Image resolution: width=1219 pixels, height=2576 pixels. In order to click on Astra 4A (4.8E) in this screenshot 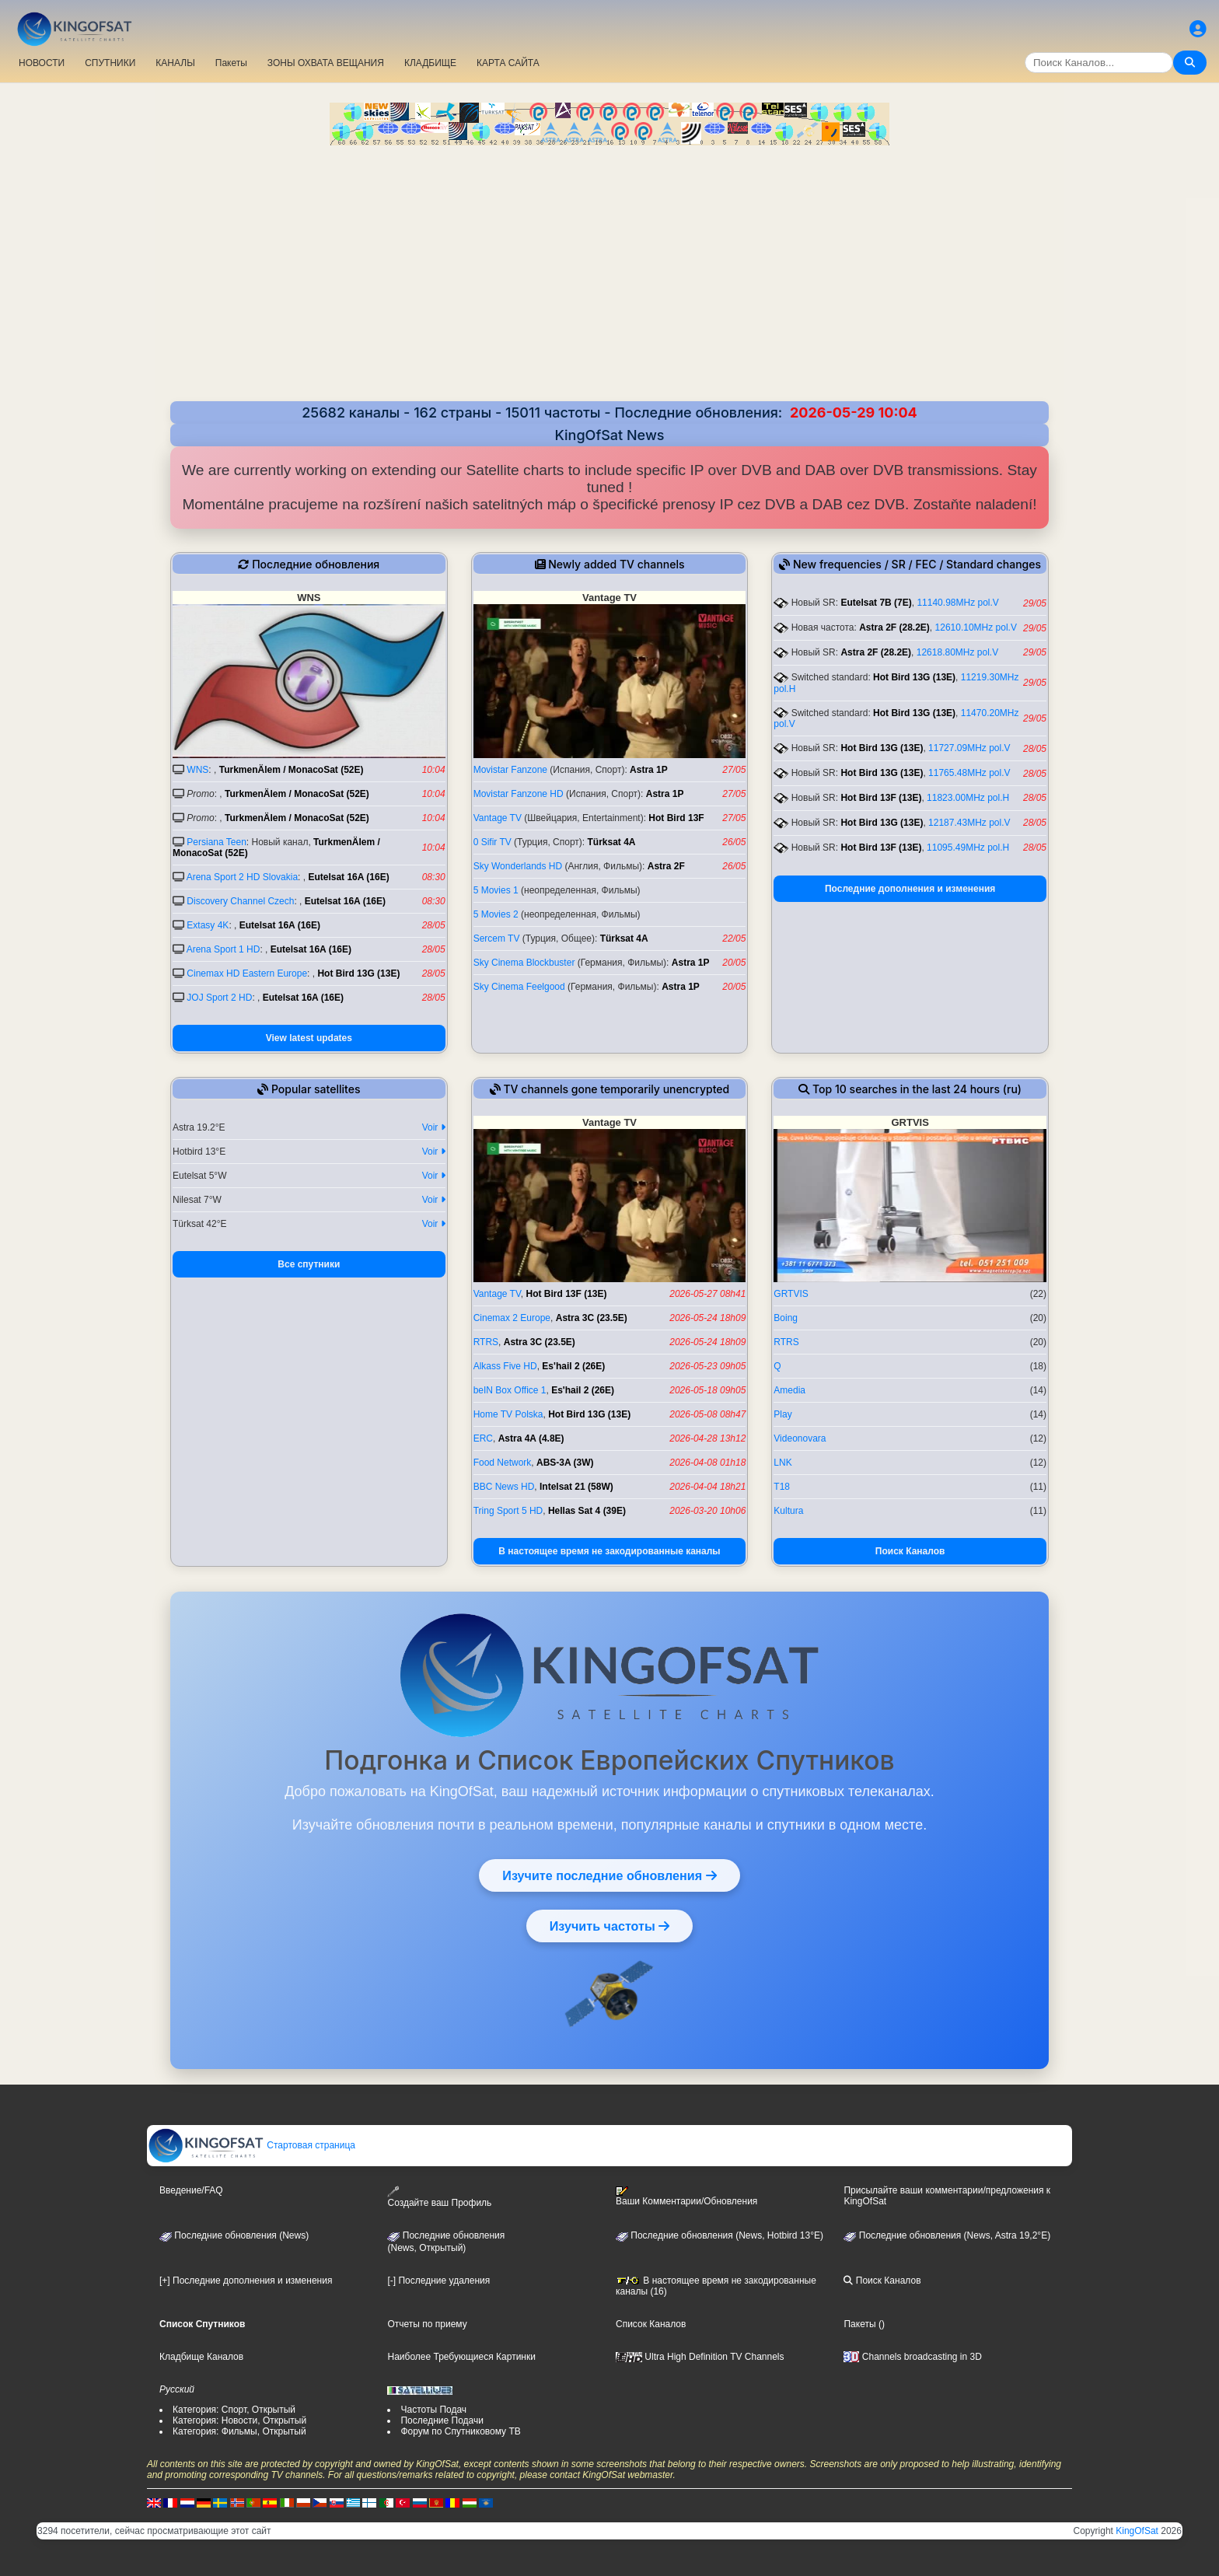, I will do `click(531, 1438)`.